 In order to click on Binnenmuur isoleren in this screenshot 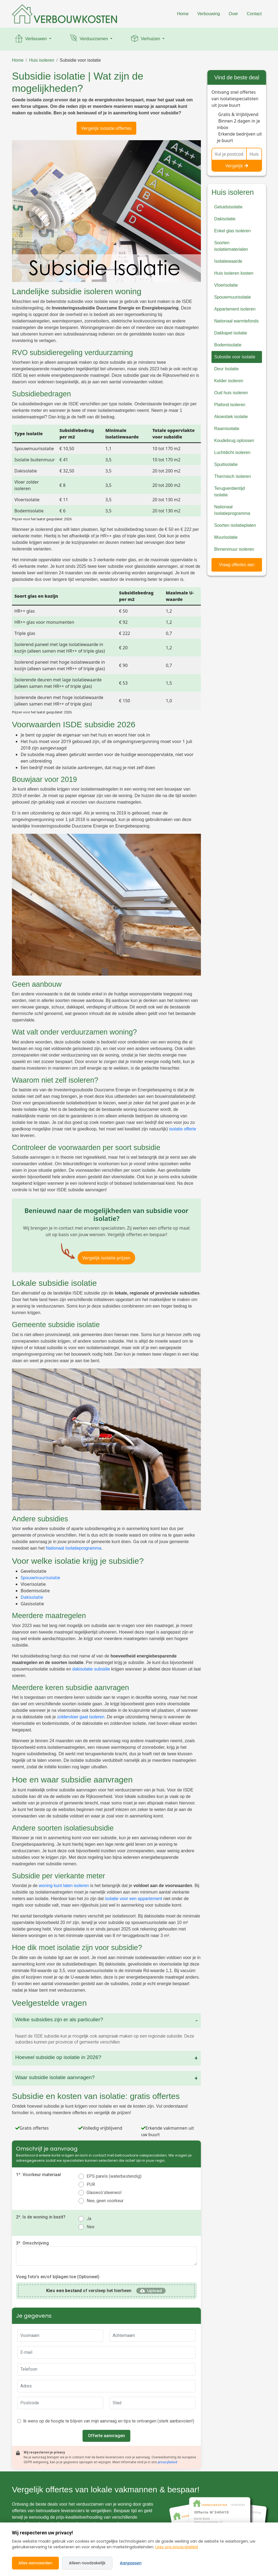, I will do `click(234, 549)`.